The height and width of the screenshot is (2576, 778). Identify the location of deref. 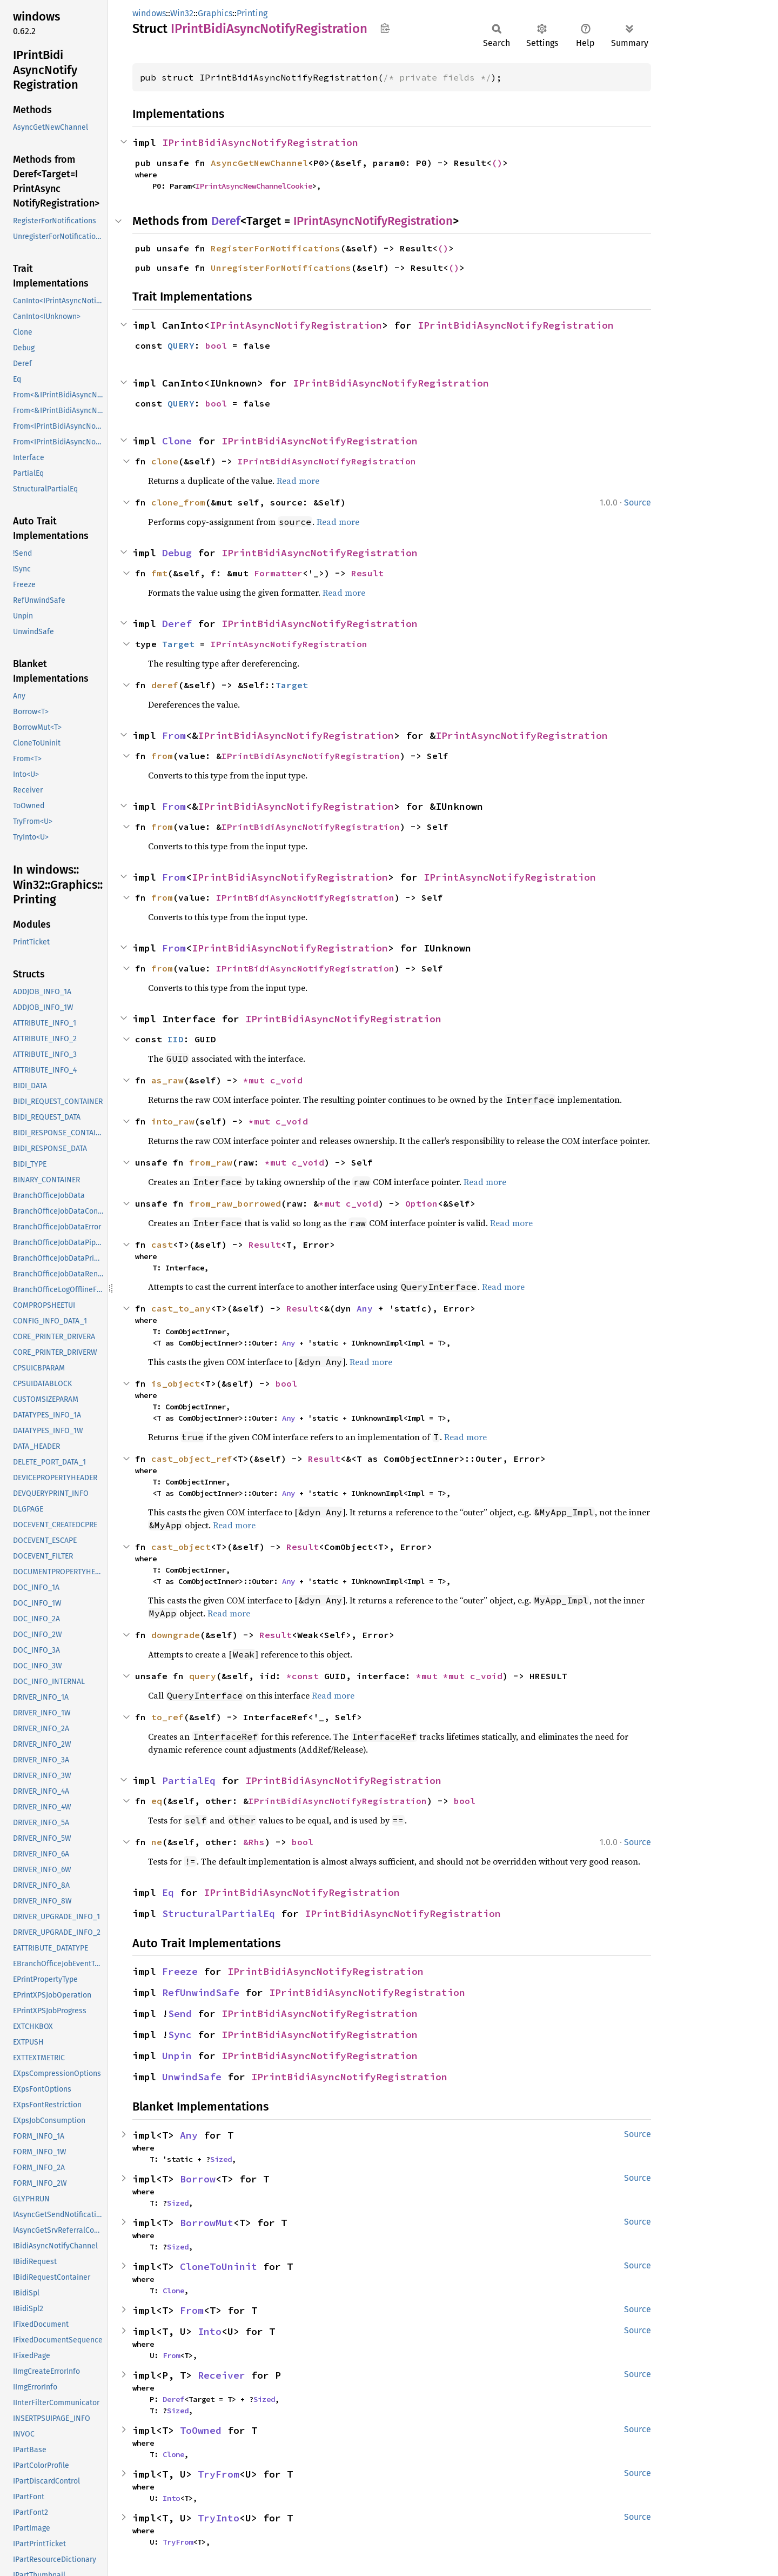
(164, 685).